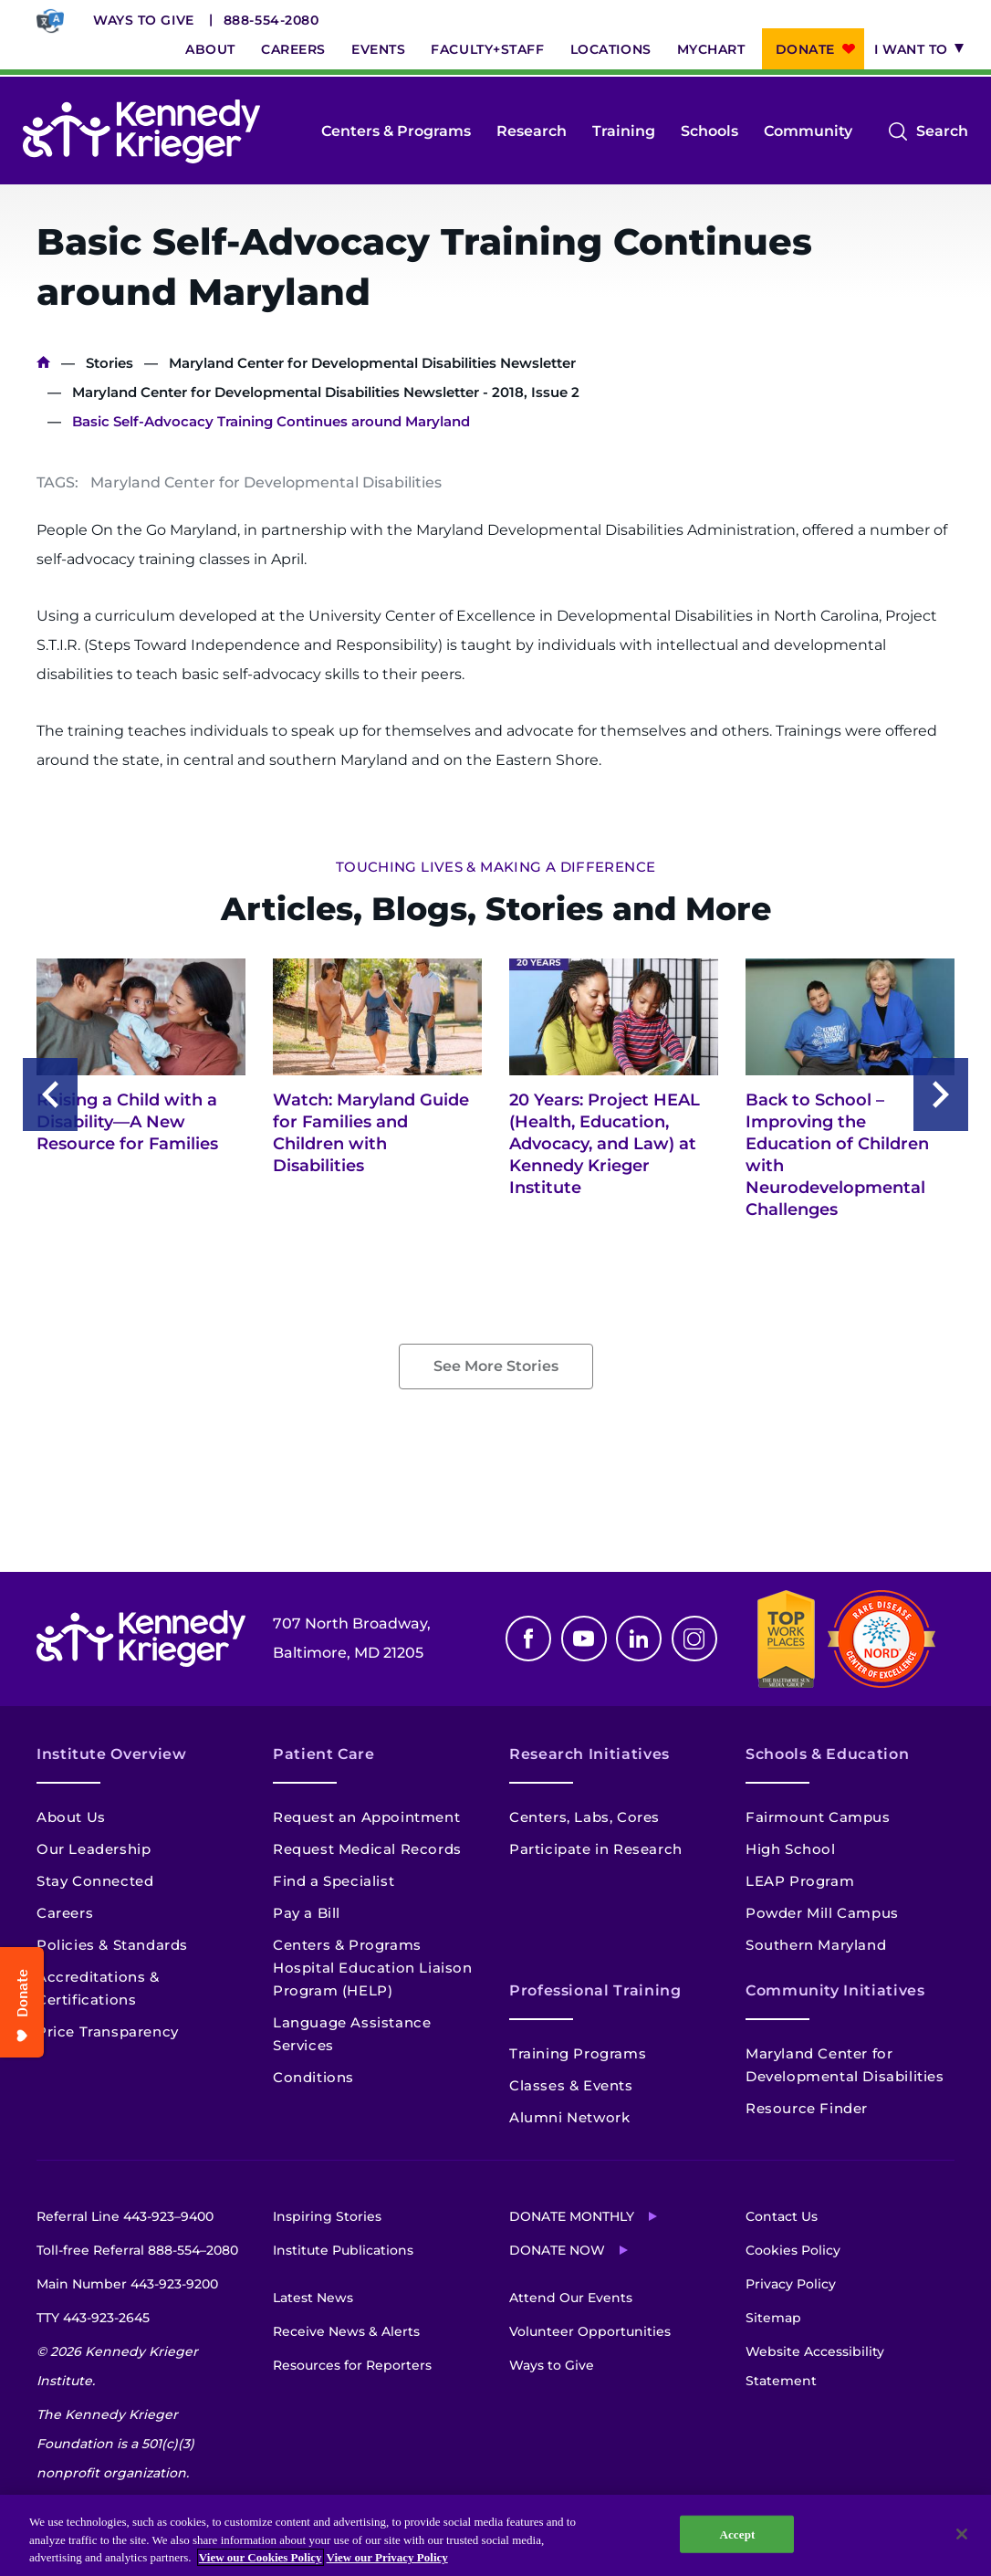  Describe the element at coordinates (623, 131) in the screenshot. I see `Training` at that location.